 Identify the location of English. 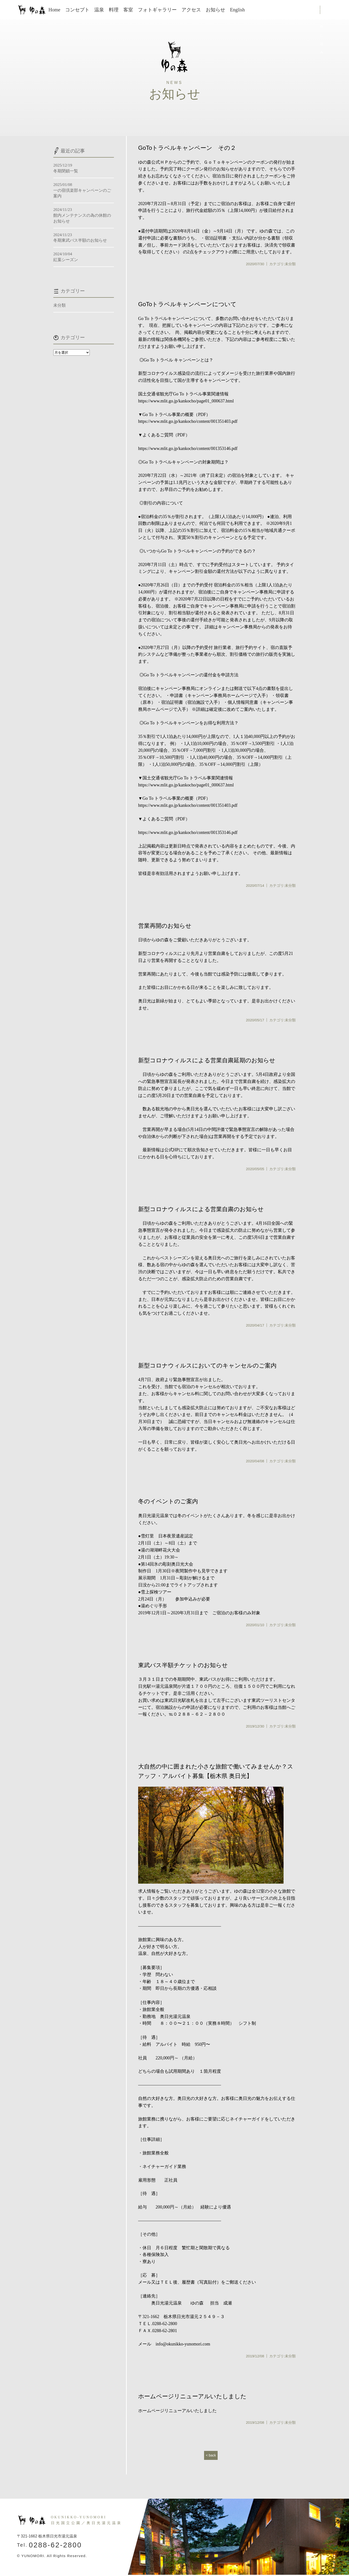
(226, 9).